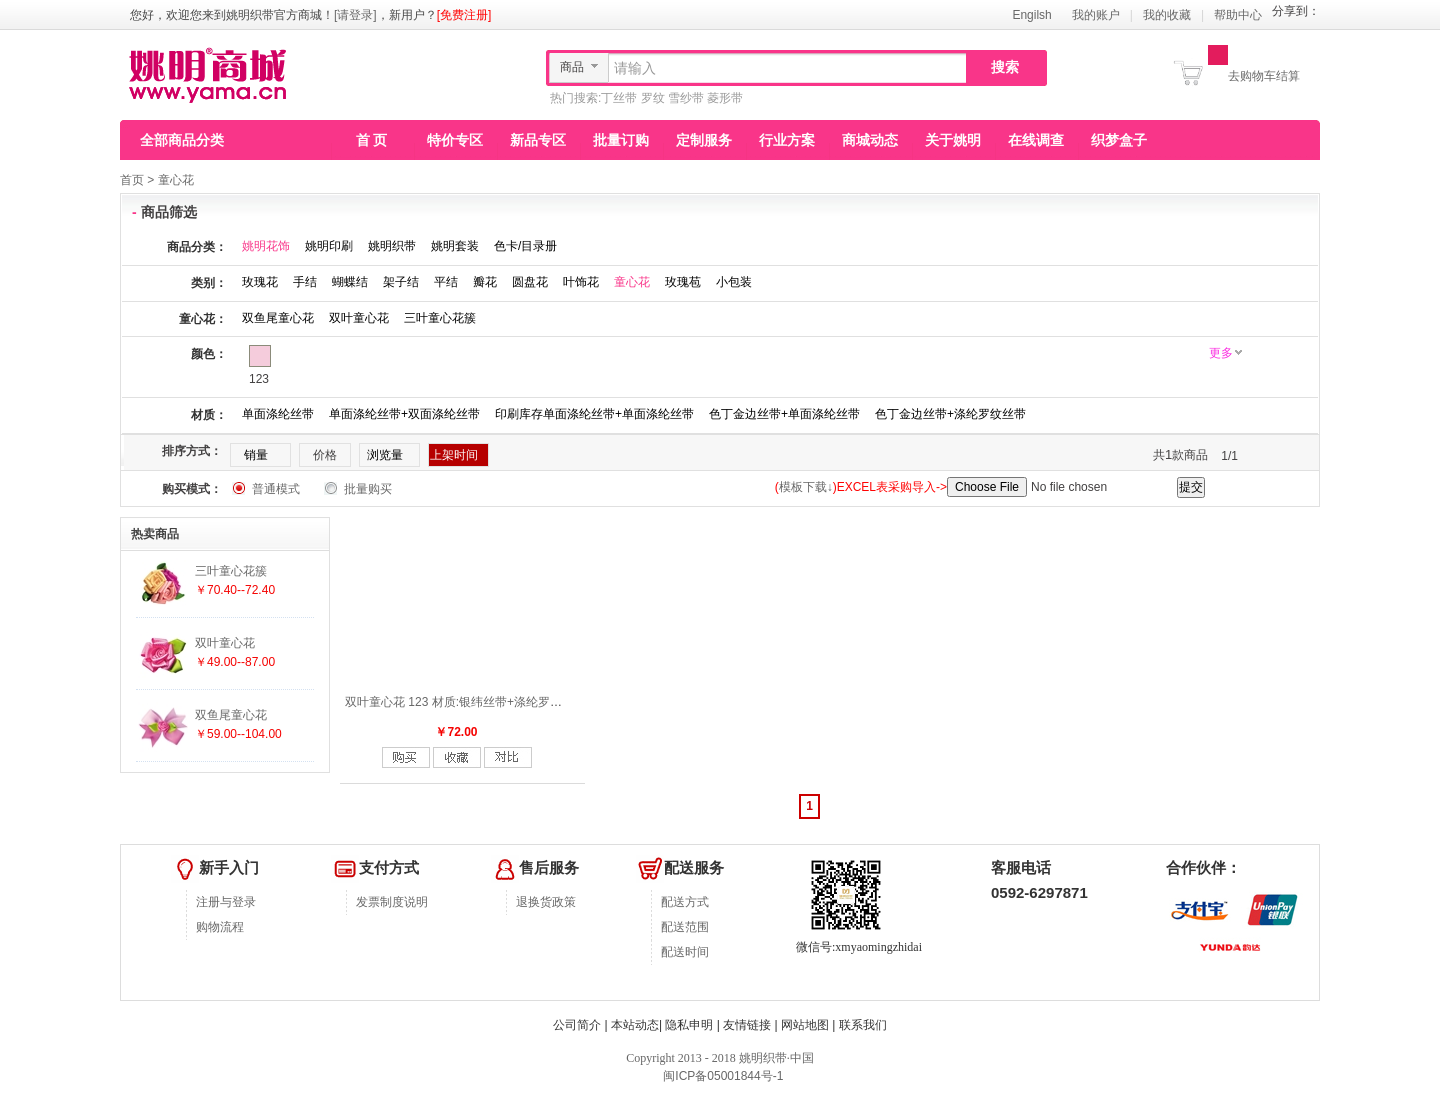  I want to click on 罗纹, so click(653, 98).